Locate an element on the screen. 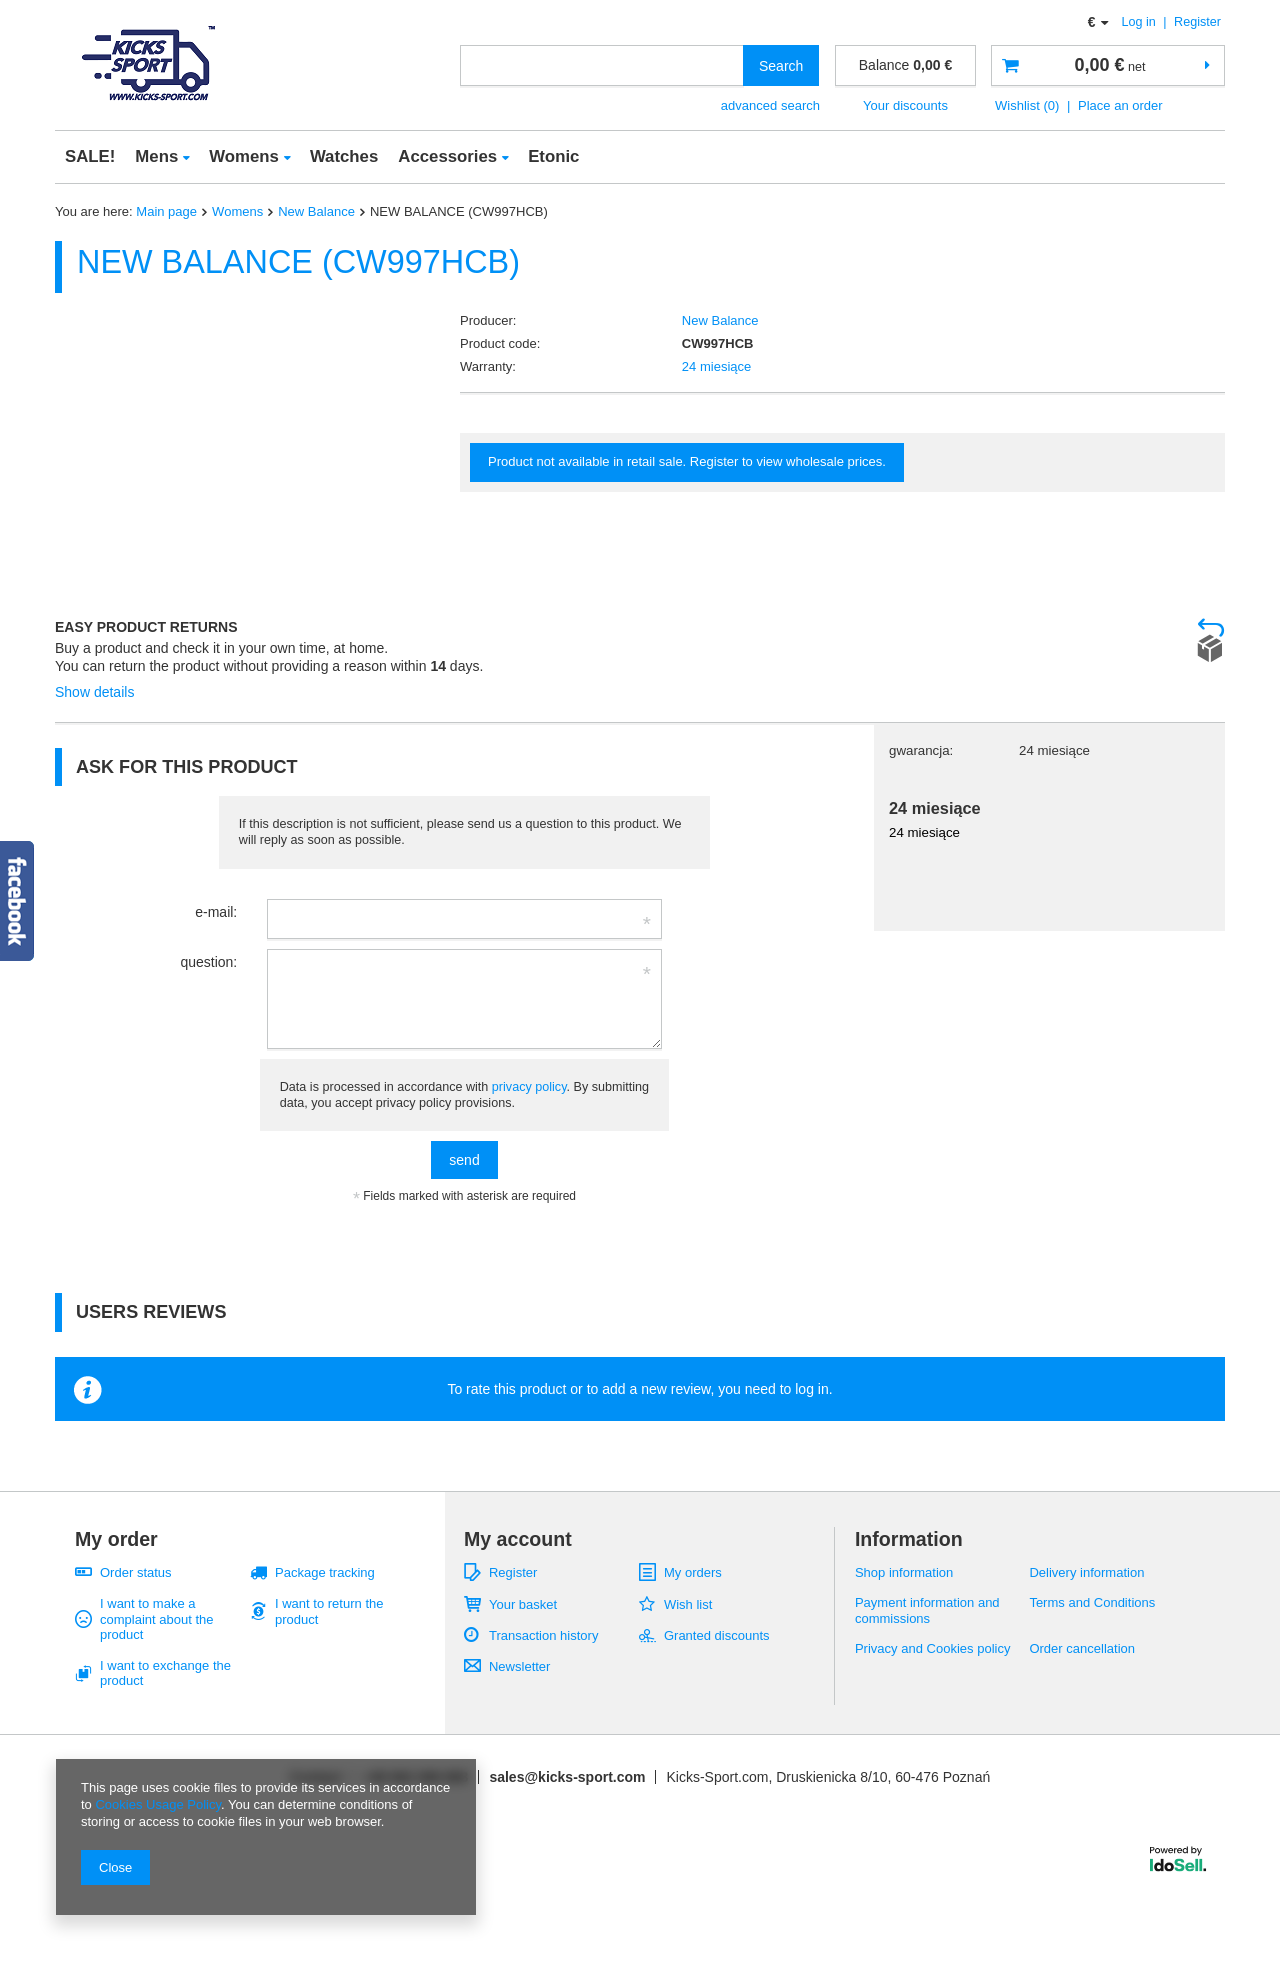 Image resolution: width=1280 pixels, height=1971 pixels. Your discounts is located at coordinates (905, 105).